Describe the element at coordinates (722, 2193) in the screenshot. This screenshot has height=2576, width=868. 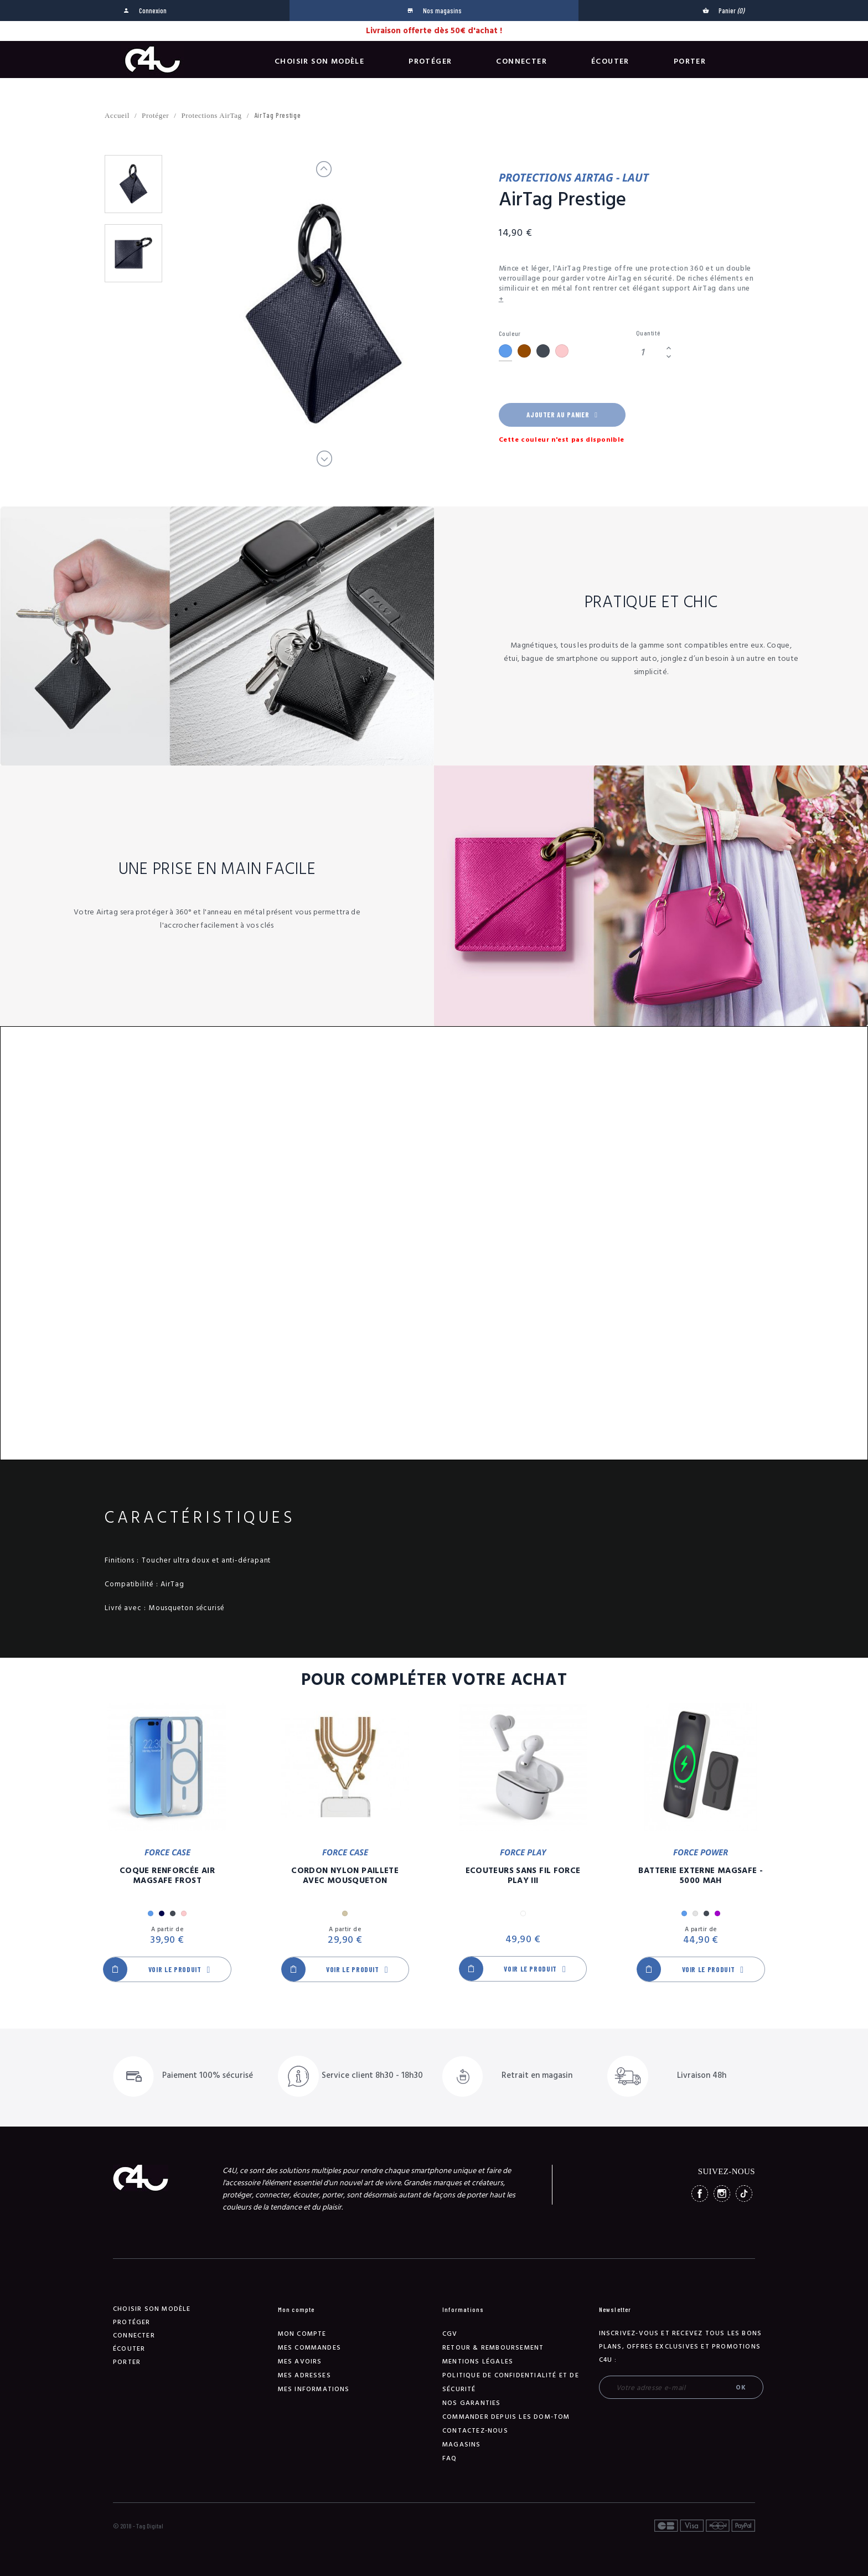
I see `Instagram` at that location.